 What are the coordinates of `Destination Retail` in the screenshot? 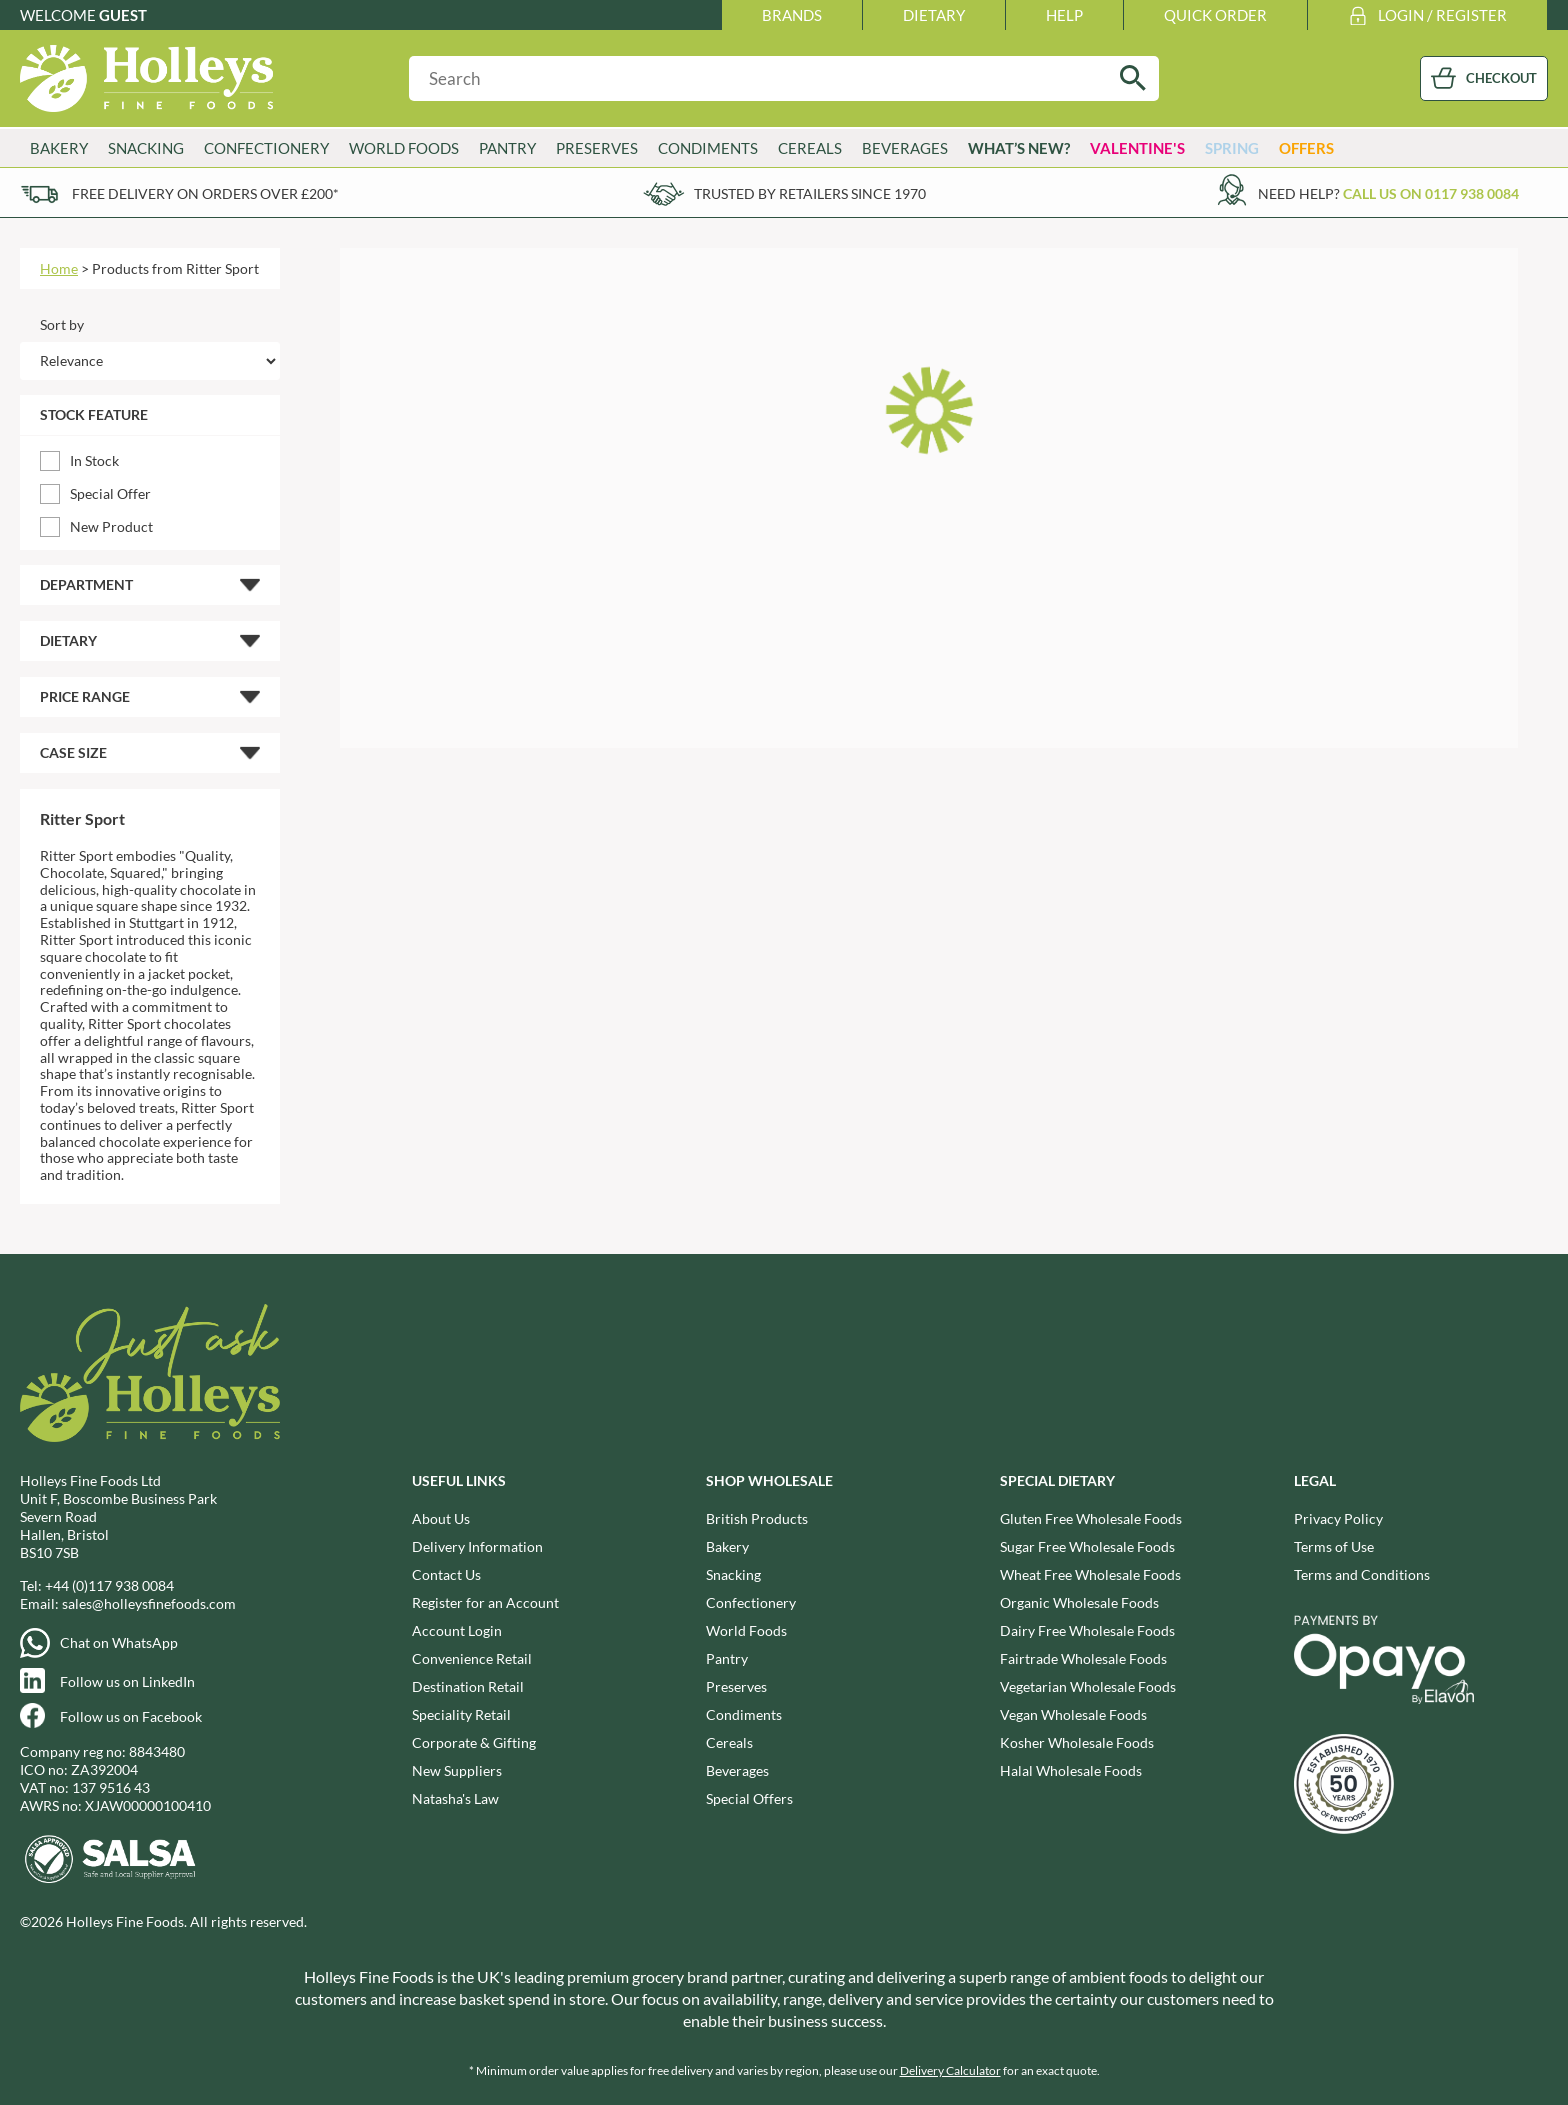 It's located at (468, 1686).